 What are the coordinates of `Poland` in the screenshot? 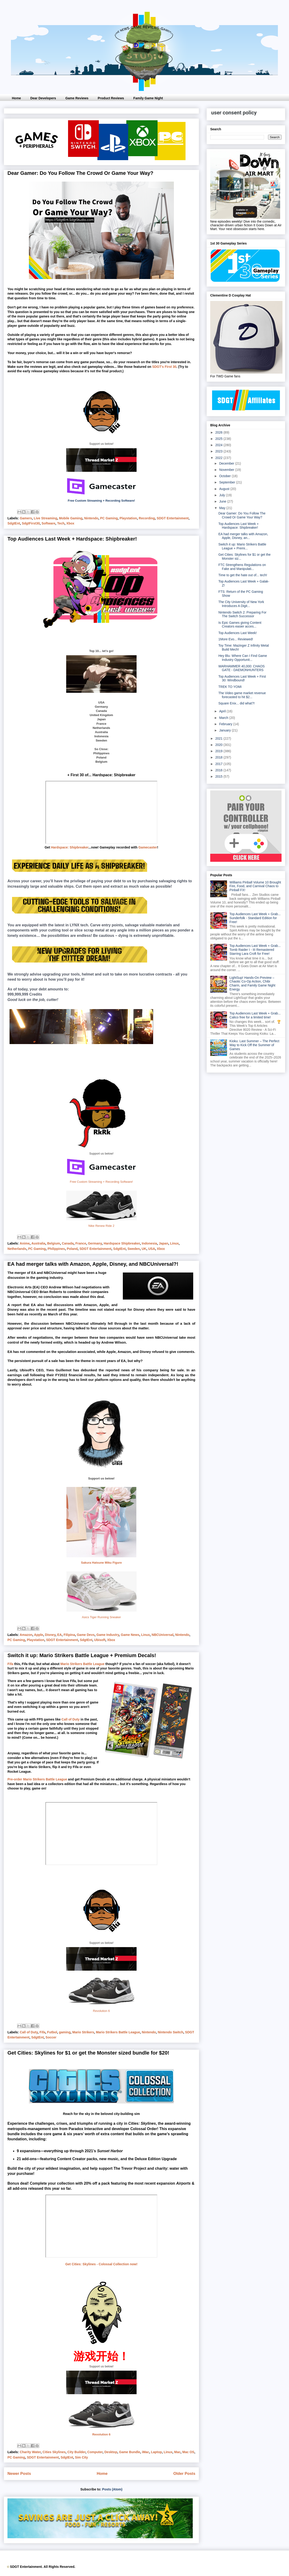 It's located at (72, 1249).